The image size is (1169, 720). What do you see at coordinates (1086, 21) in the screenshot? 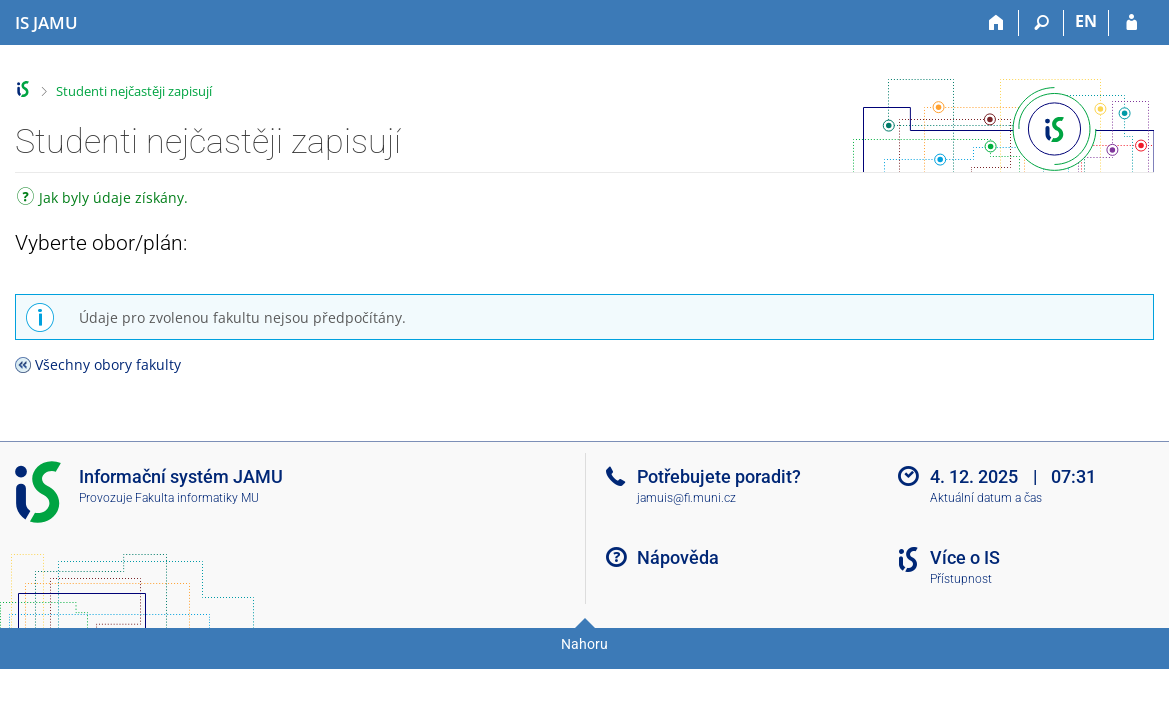
I see `EN [switches IS into English]` at bounding box center [1086, 21].